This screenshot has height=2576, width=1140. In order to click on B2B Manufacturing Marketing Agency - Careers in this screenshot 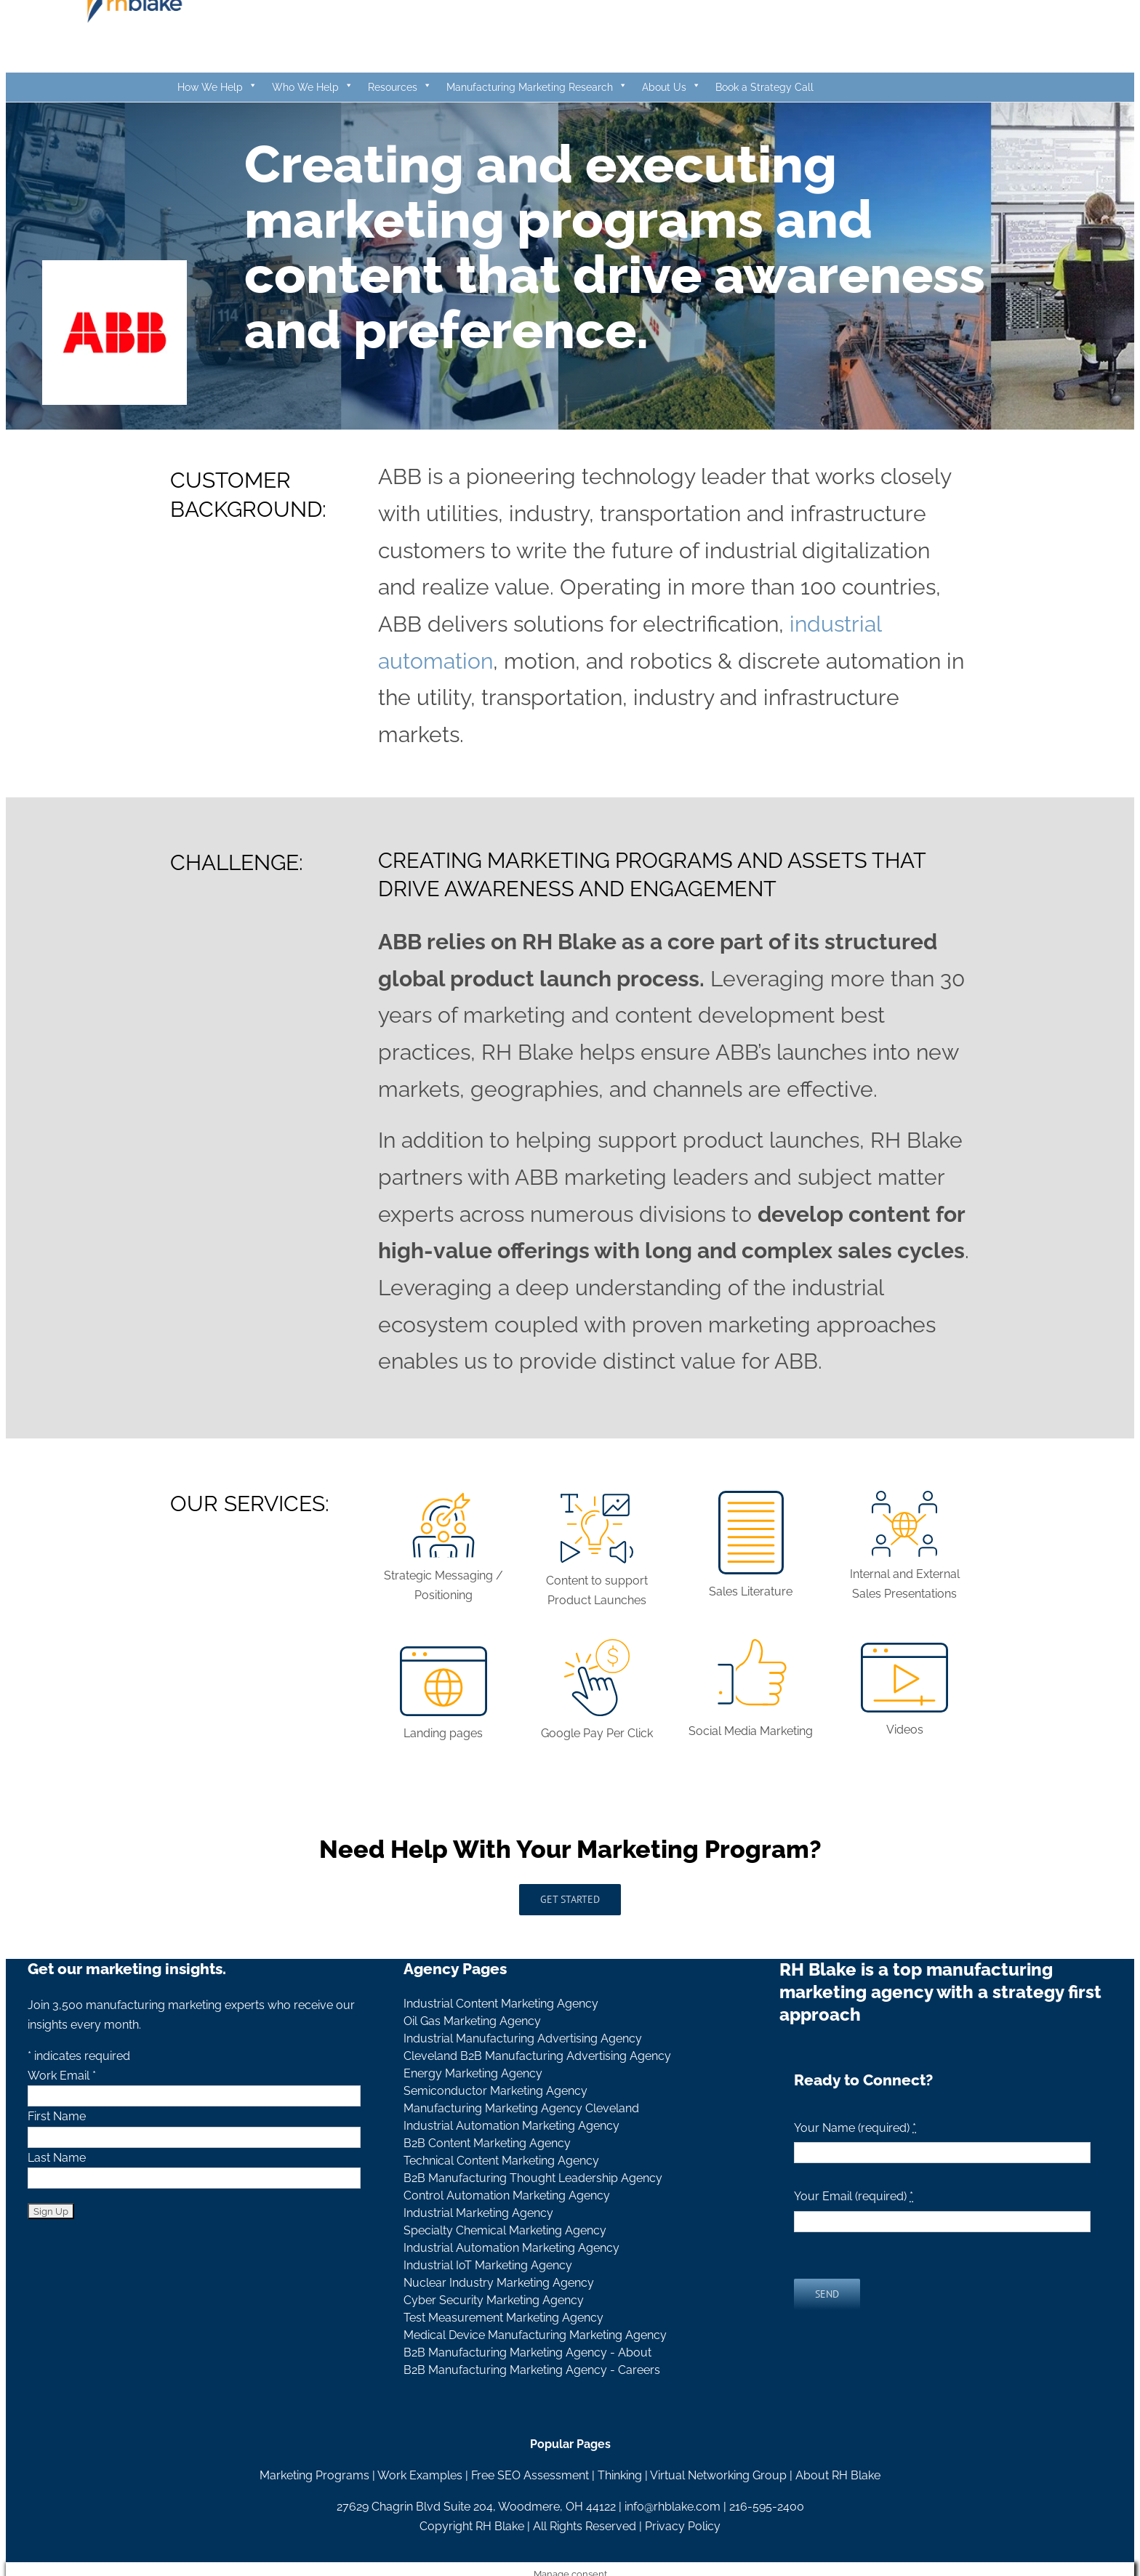, I will do `click(532, 2370)`.